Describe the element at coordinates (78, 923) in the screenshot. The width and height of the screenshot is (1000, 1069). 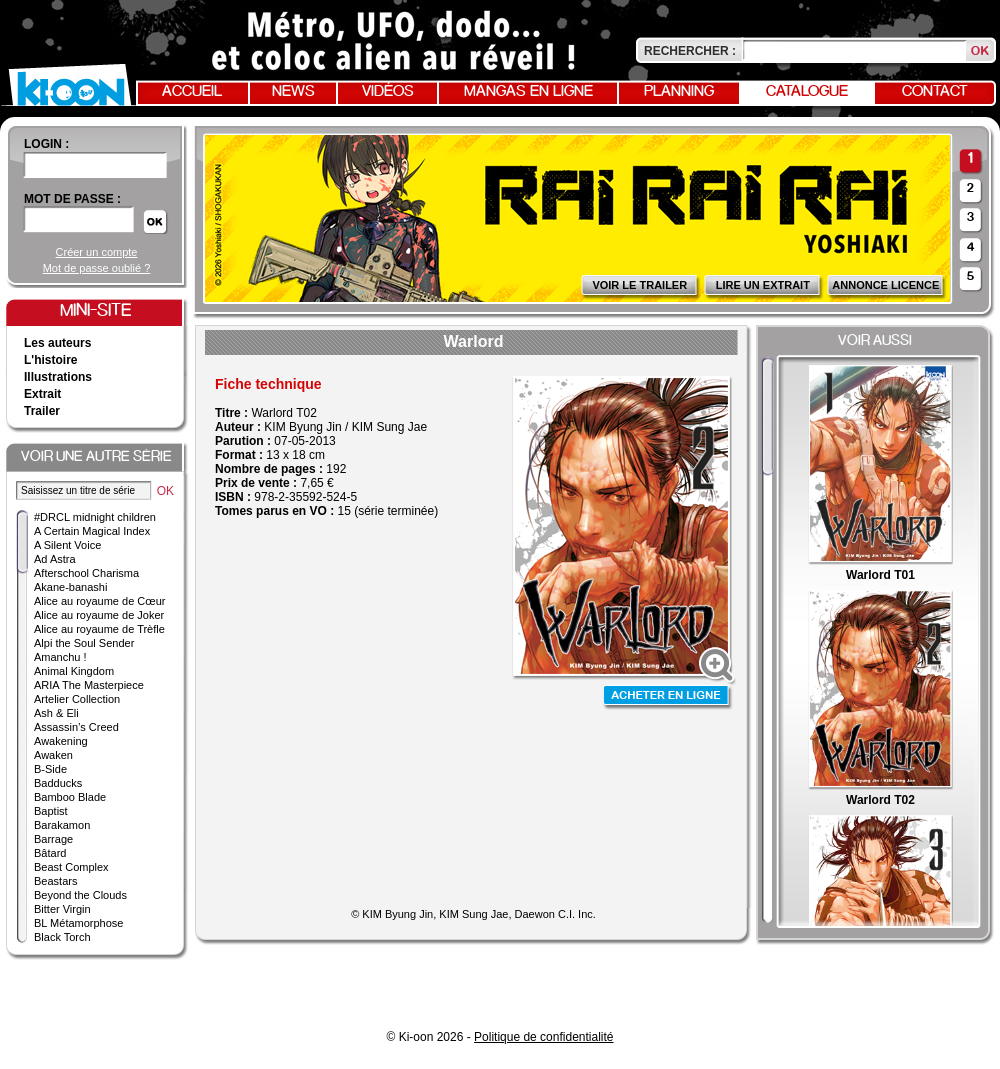
I see `BL Métamorphose` at that location.